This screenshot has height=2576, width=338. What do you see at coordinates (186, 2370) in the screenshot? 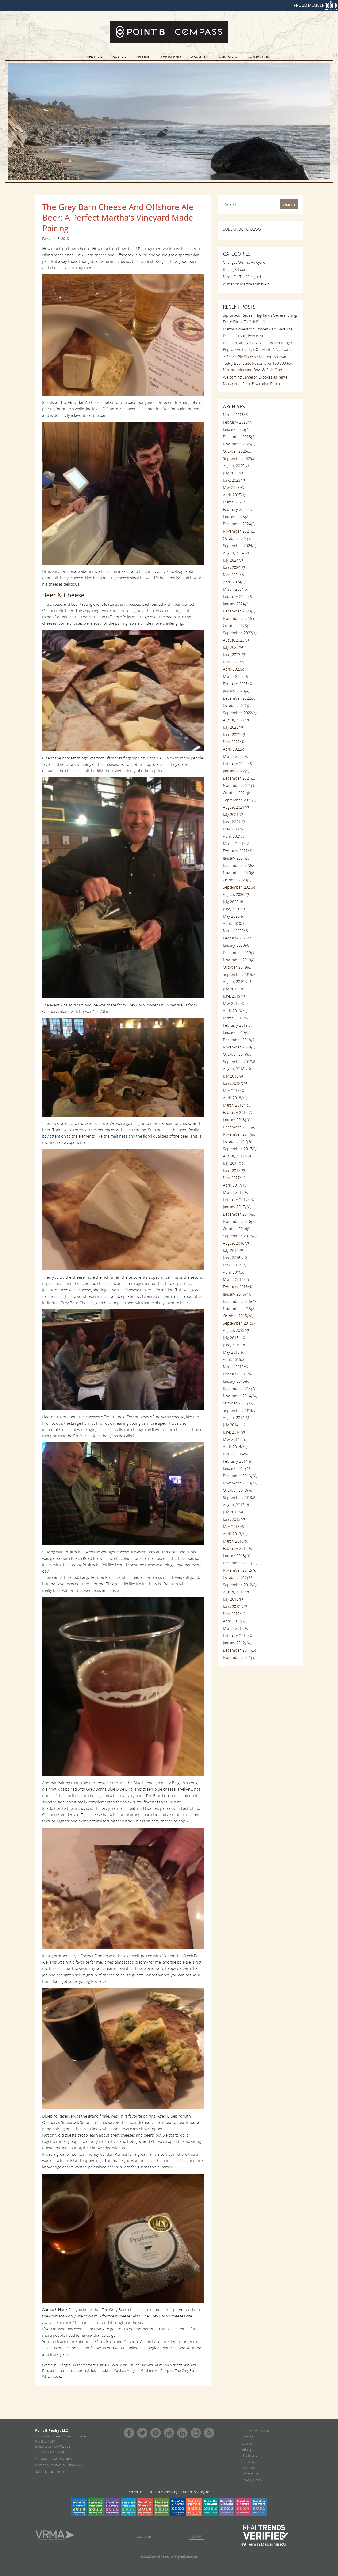
I see `The Grey Barn,` at bounding box center [186, 2370].